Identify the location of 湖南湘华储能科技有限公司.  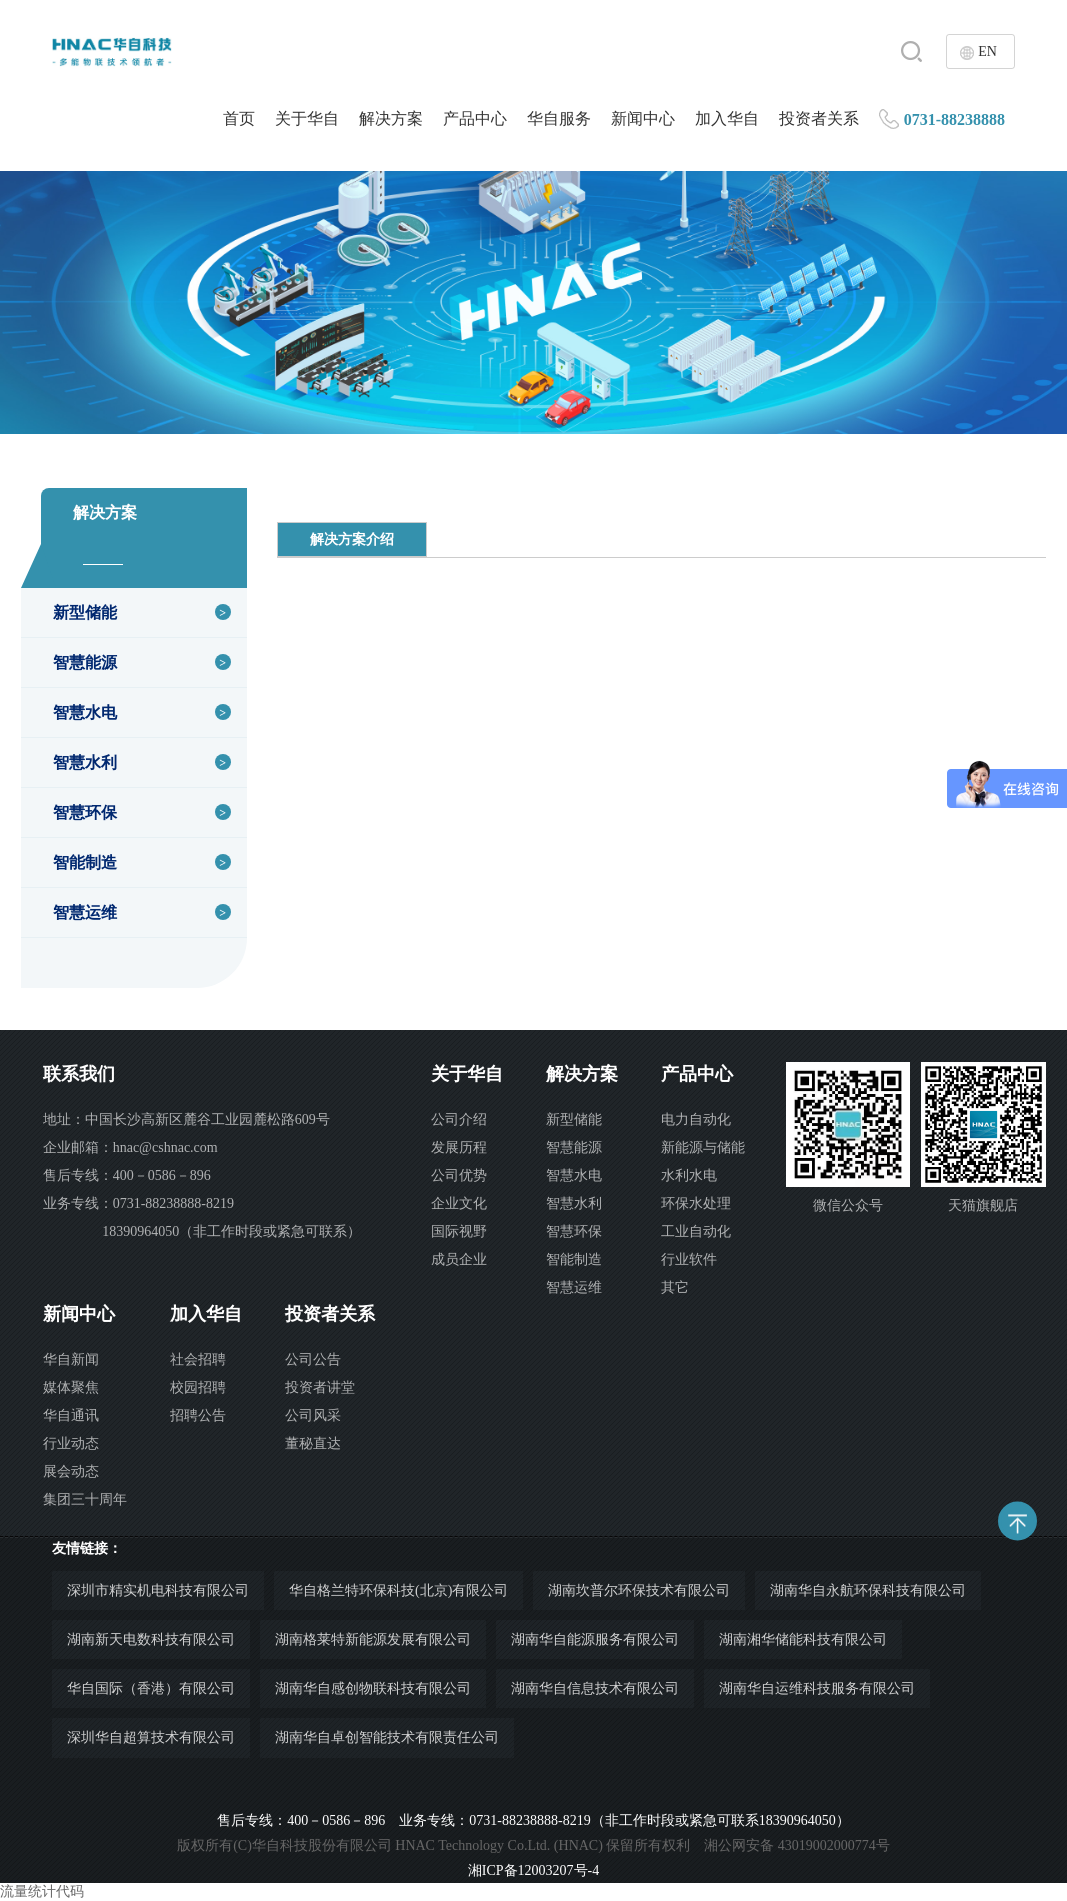
(803, 1639).